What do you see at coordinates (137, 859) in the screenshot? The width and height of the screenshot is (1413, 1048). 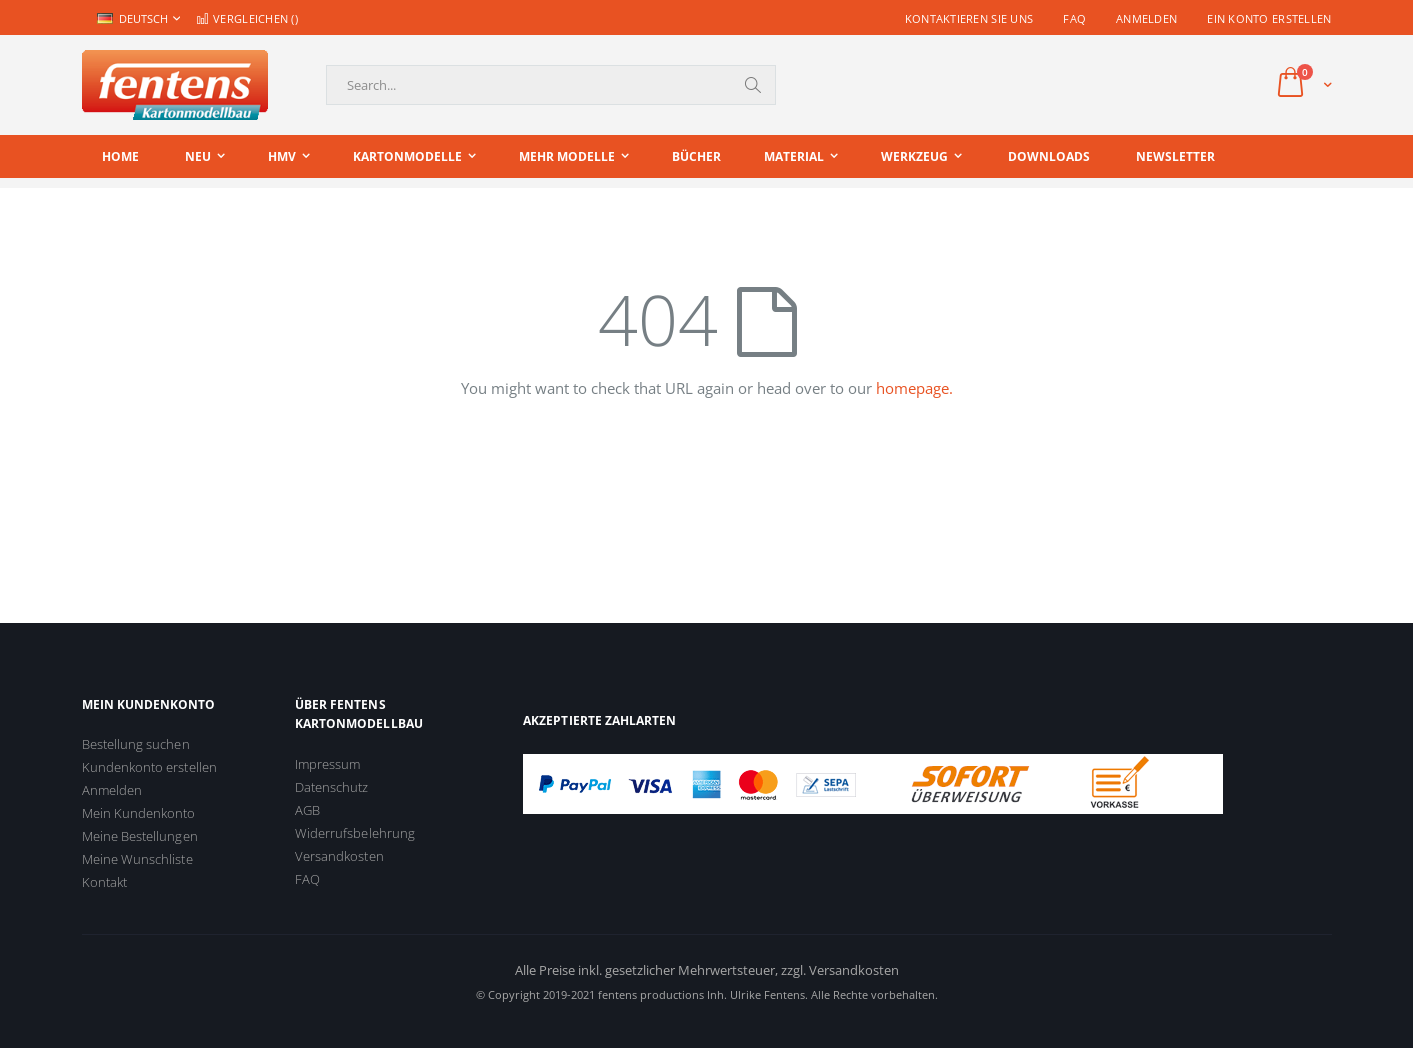 I see `Meine Wunschliste` at bounding box center [137, 859].